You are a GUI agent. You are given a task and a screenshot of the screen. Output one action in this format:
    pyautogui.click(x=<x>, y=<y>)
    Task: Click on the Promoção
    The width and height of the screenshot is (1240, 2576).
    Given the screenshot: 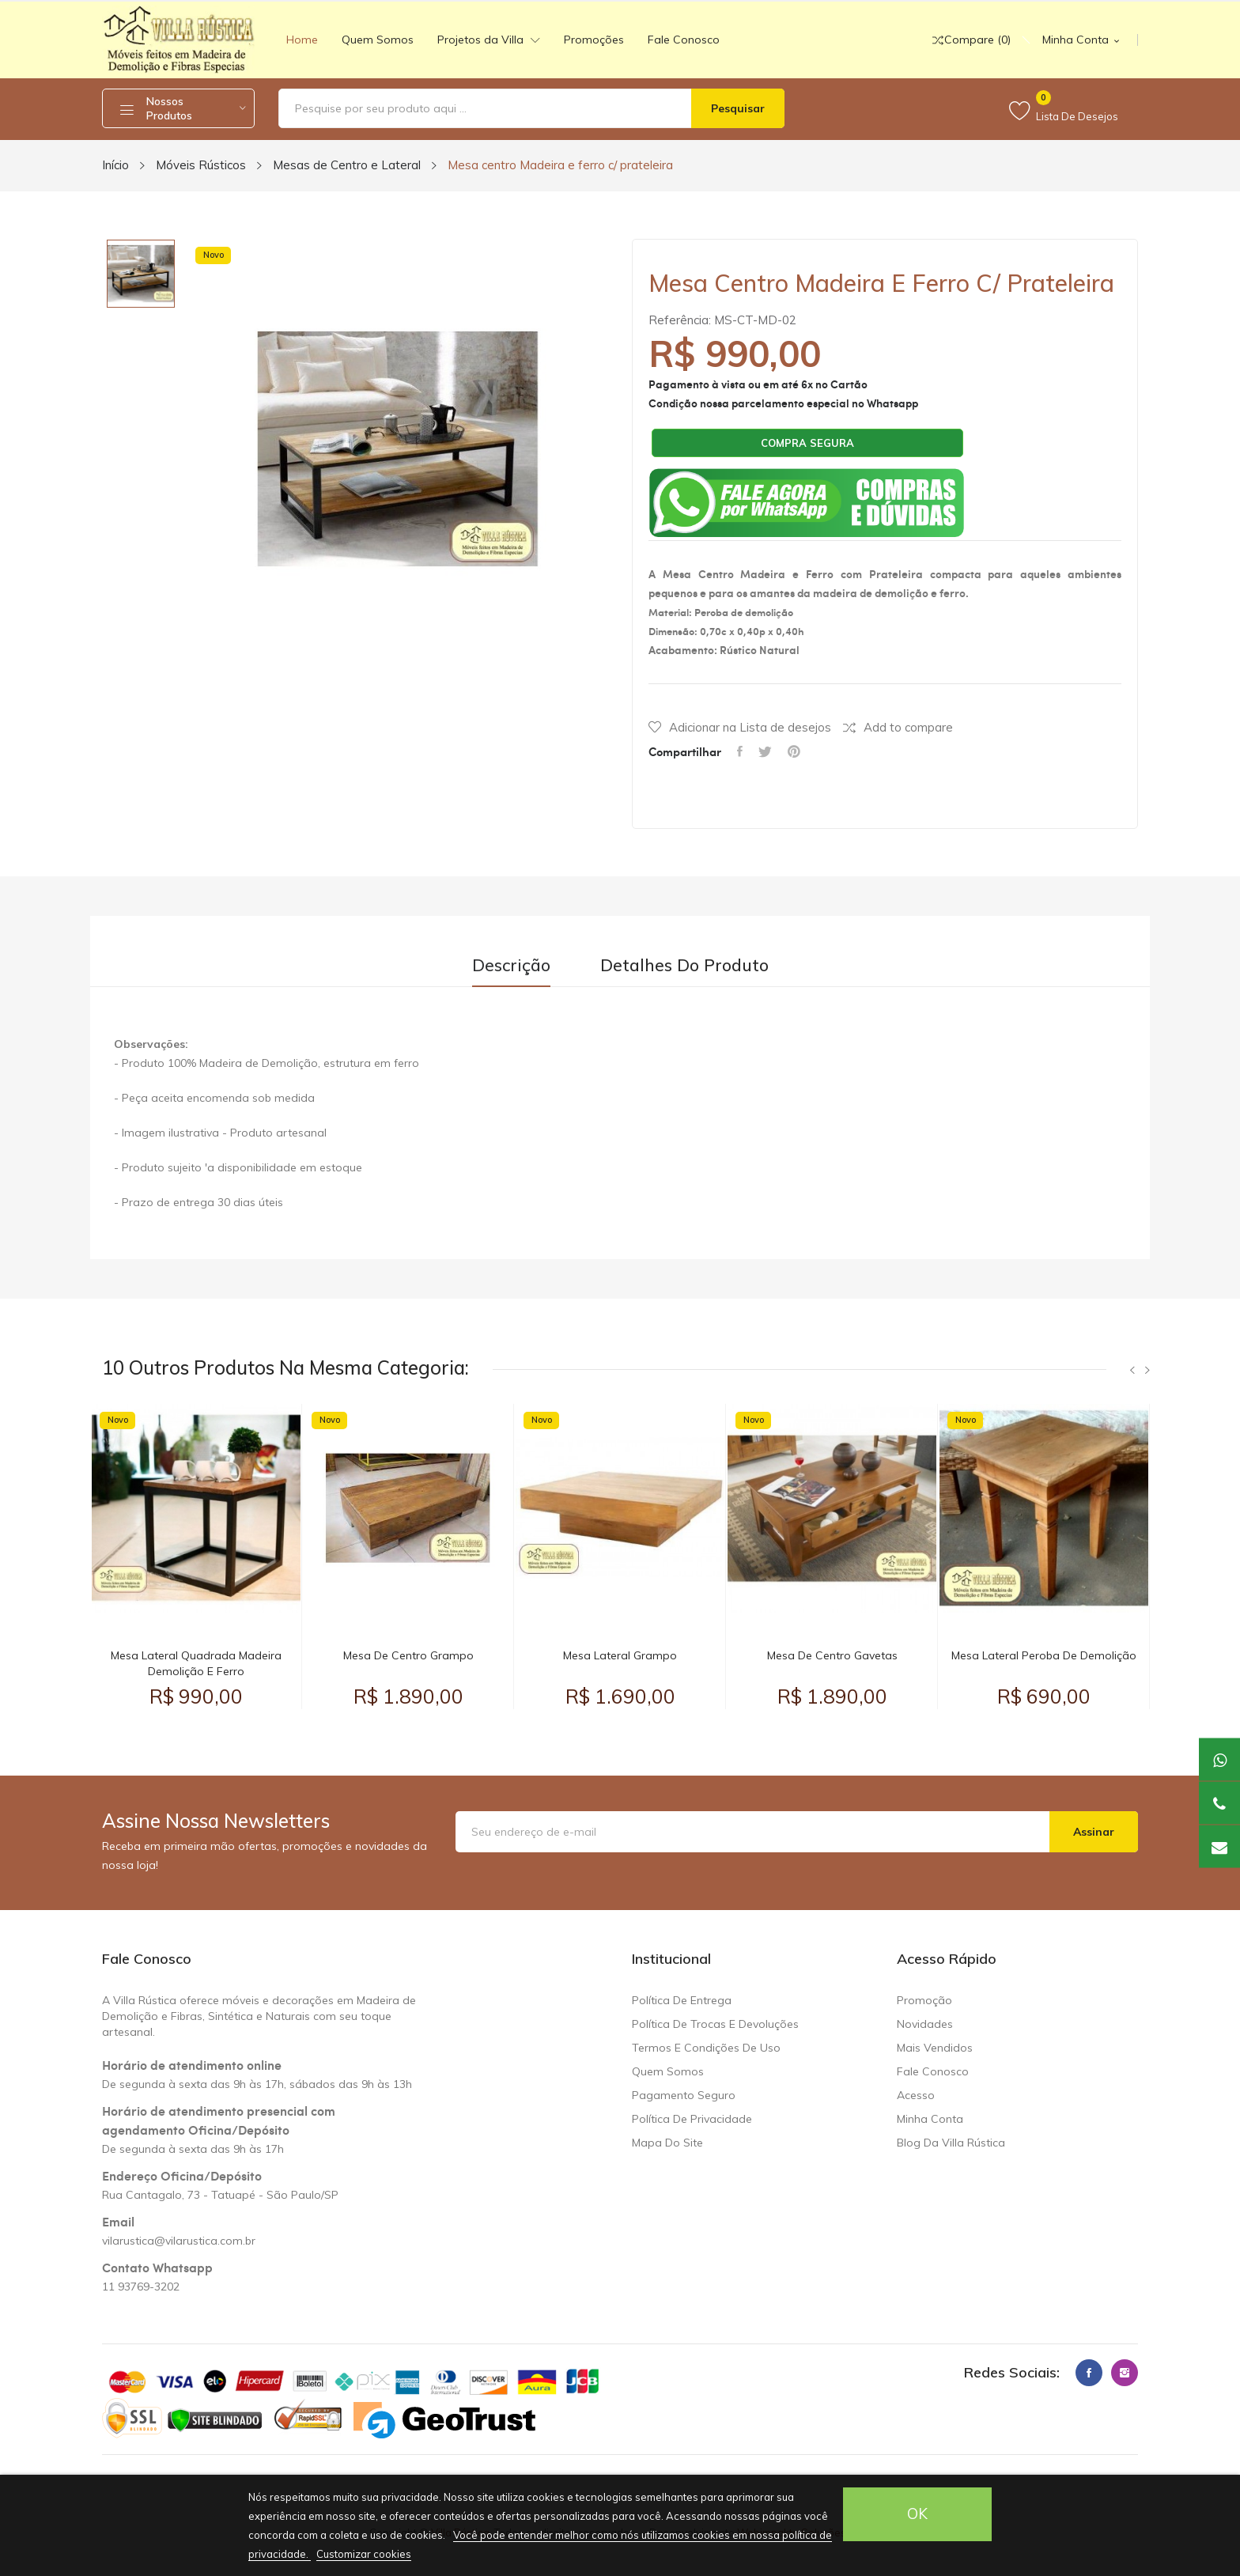 What is the action you would take?
    pyautogui.click(x=924, y=2000)
    